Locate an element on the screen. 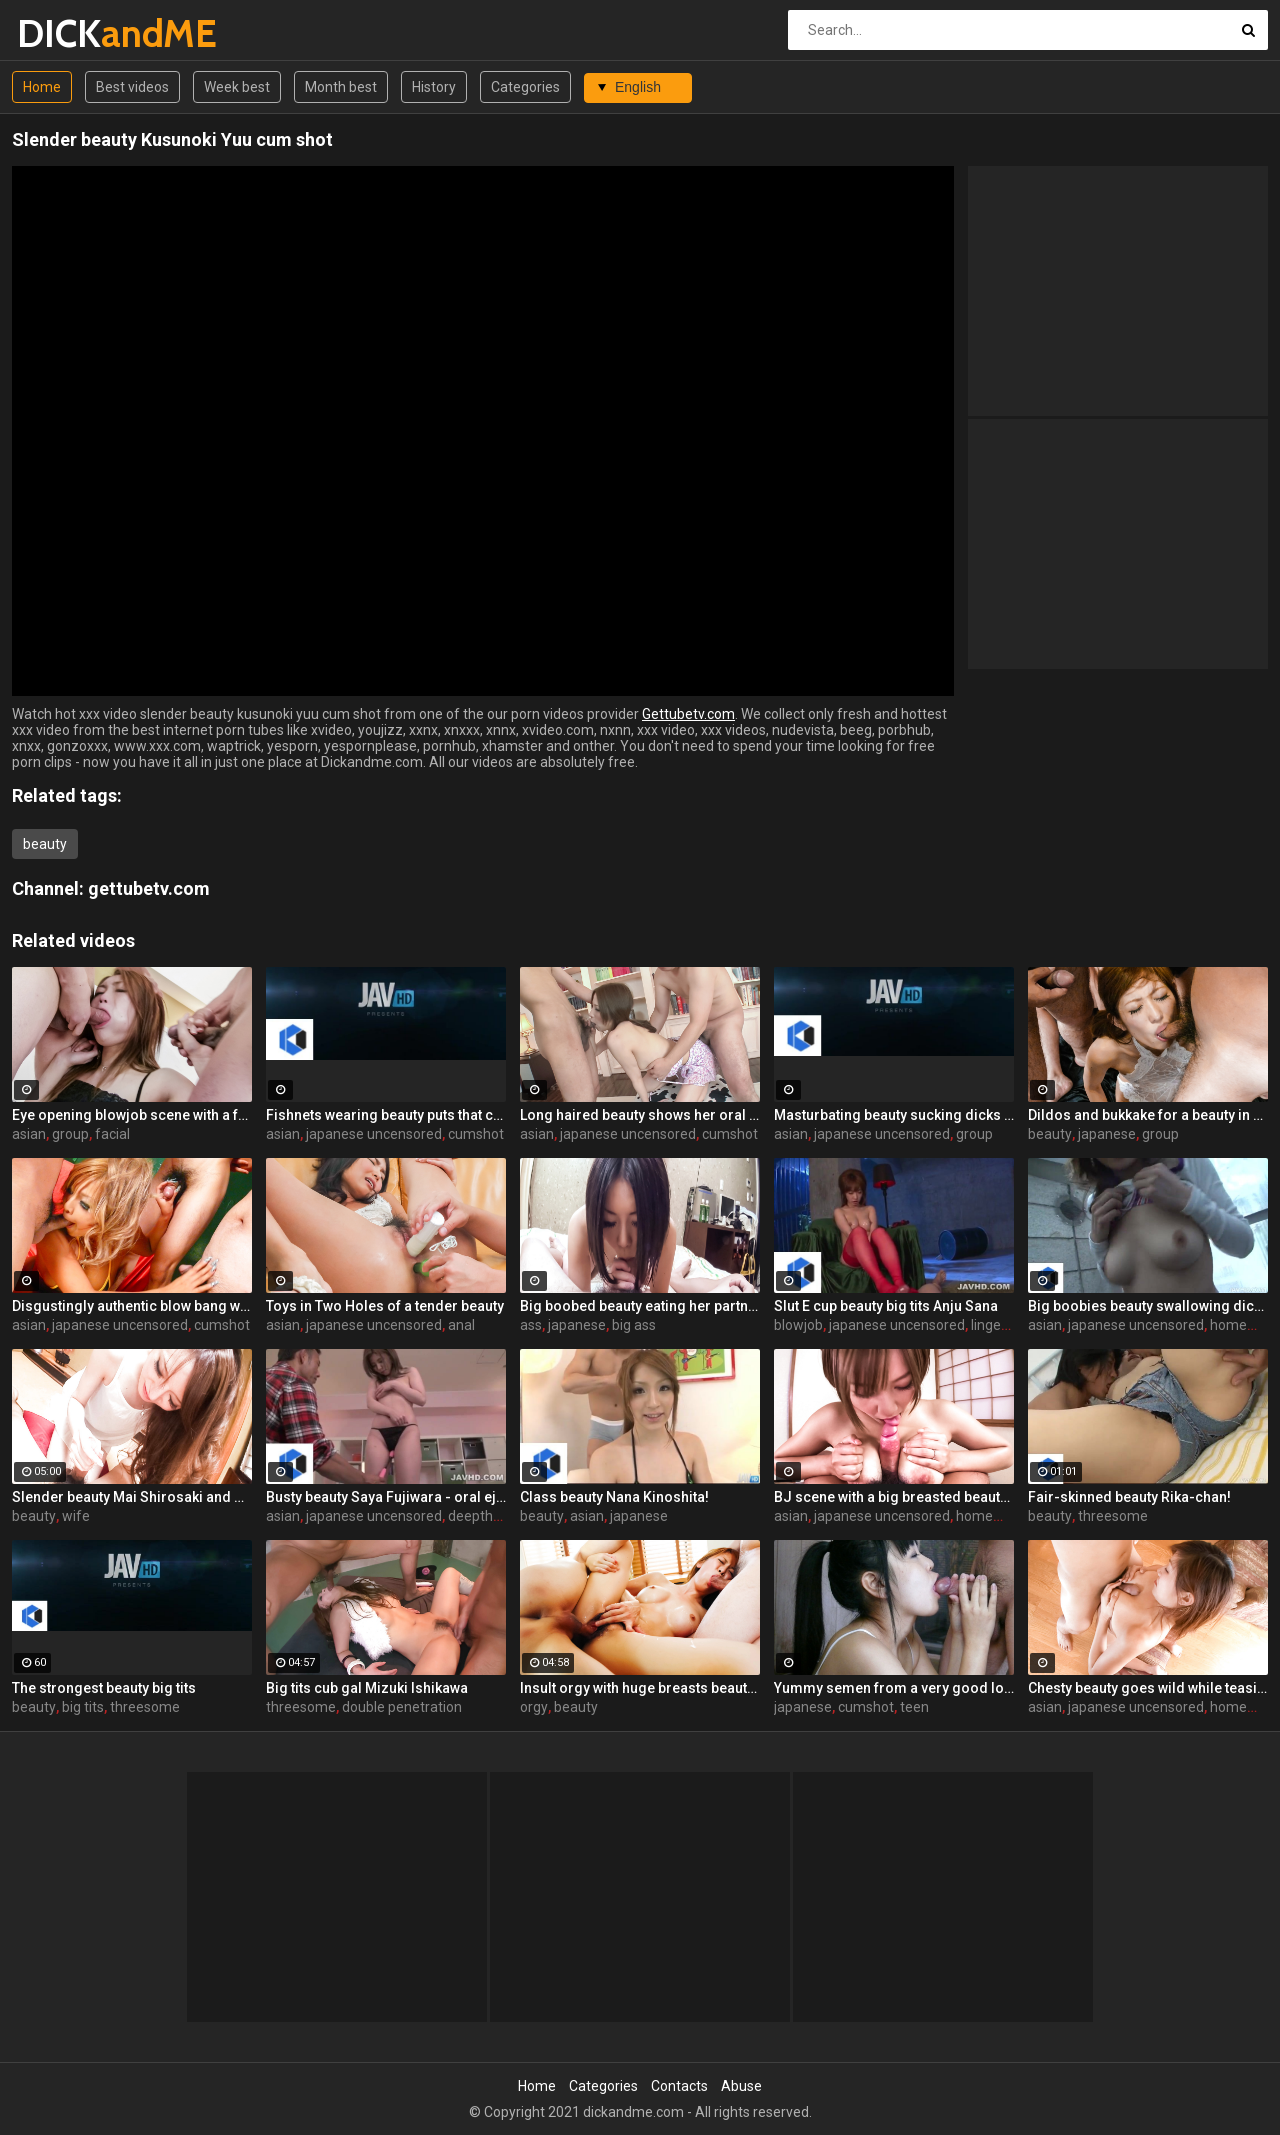  DICK is located at coordinates (69, 33).